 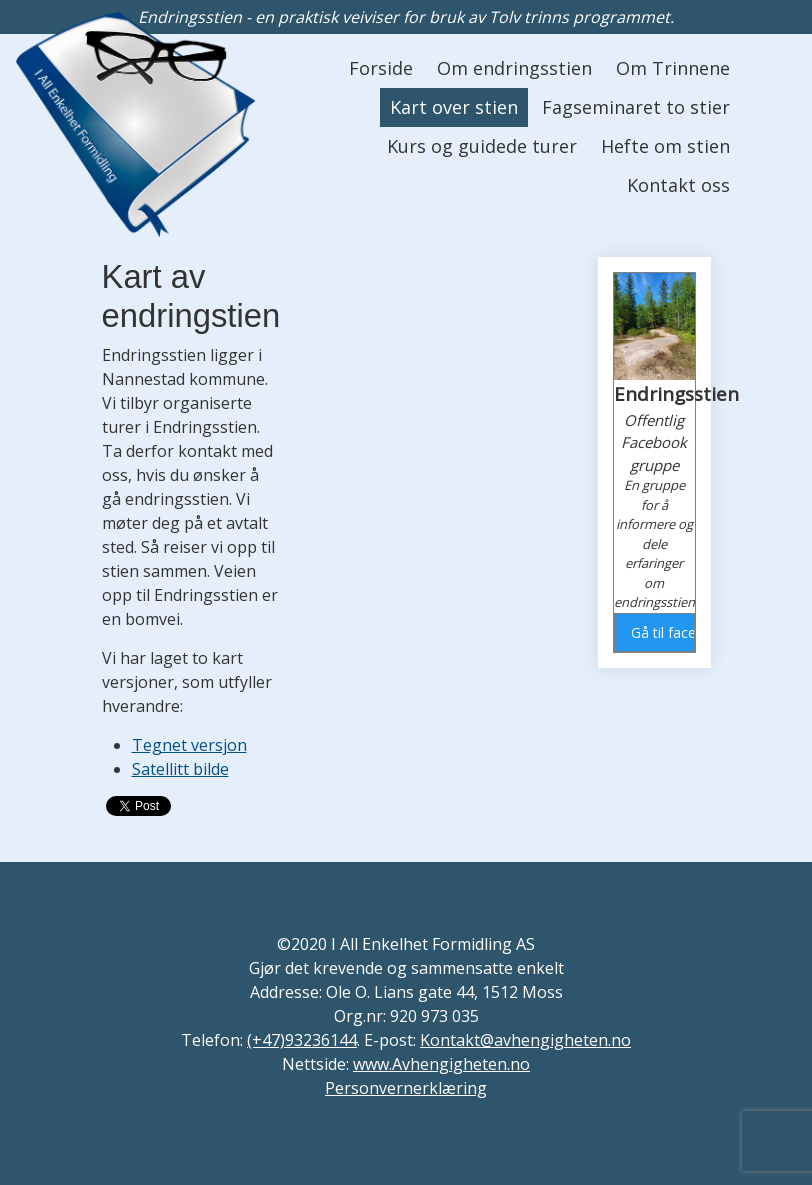 I want to click on Satellitt bilde, so click(x=180, y=769).